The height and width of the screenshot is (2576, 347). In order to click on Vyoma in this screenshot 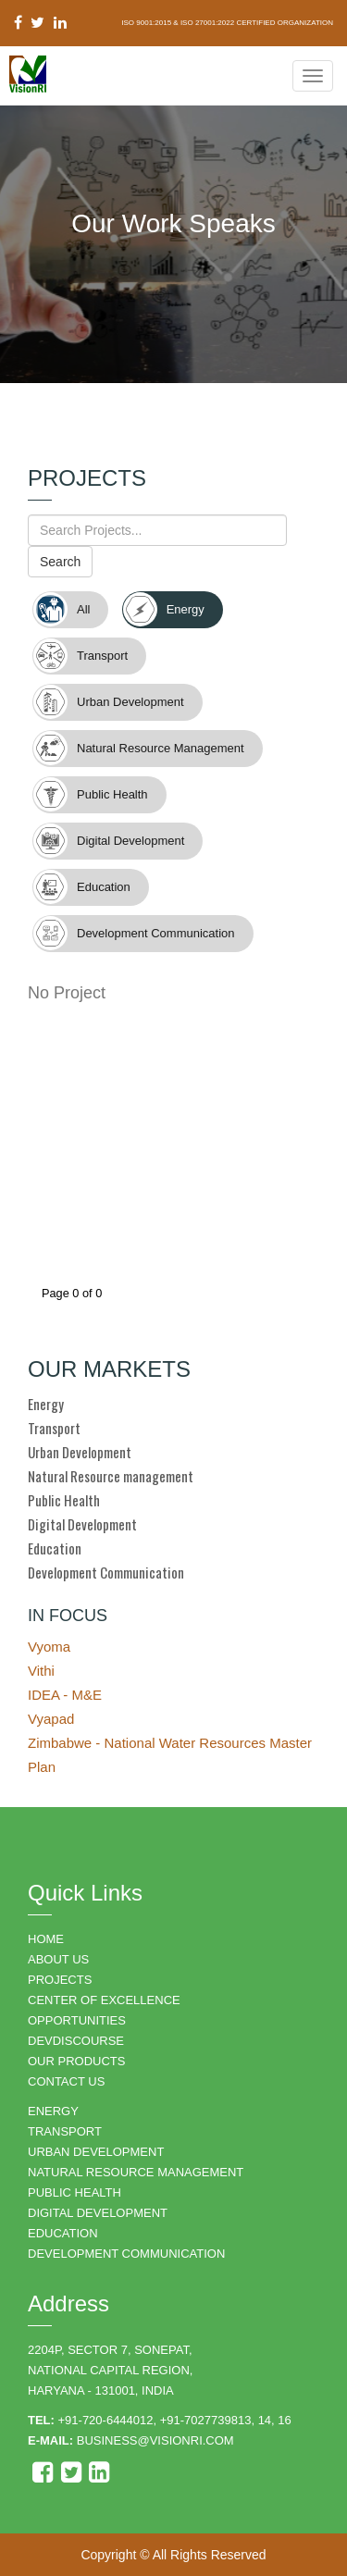, I will do `click(49, 1646)`.